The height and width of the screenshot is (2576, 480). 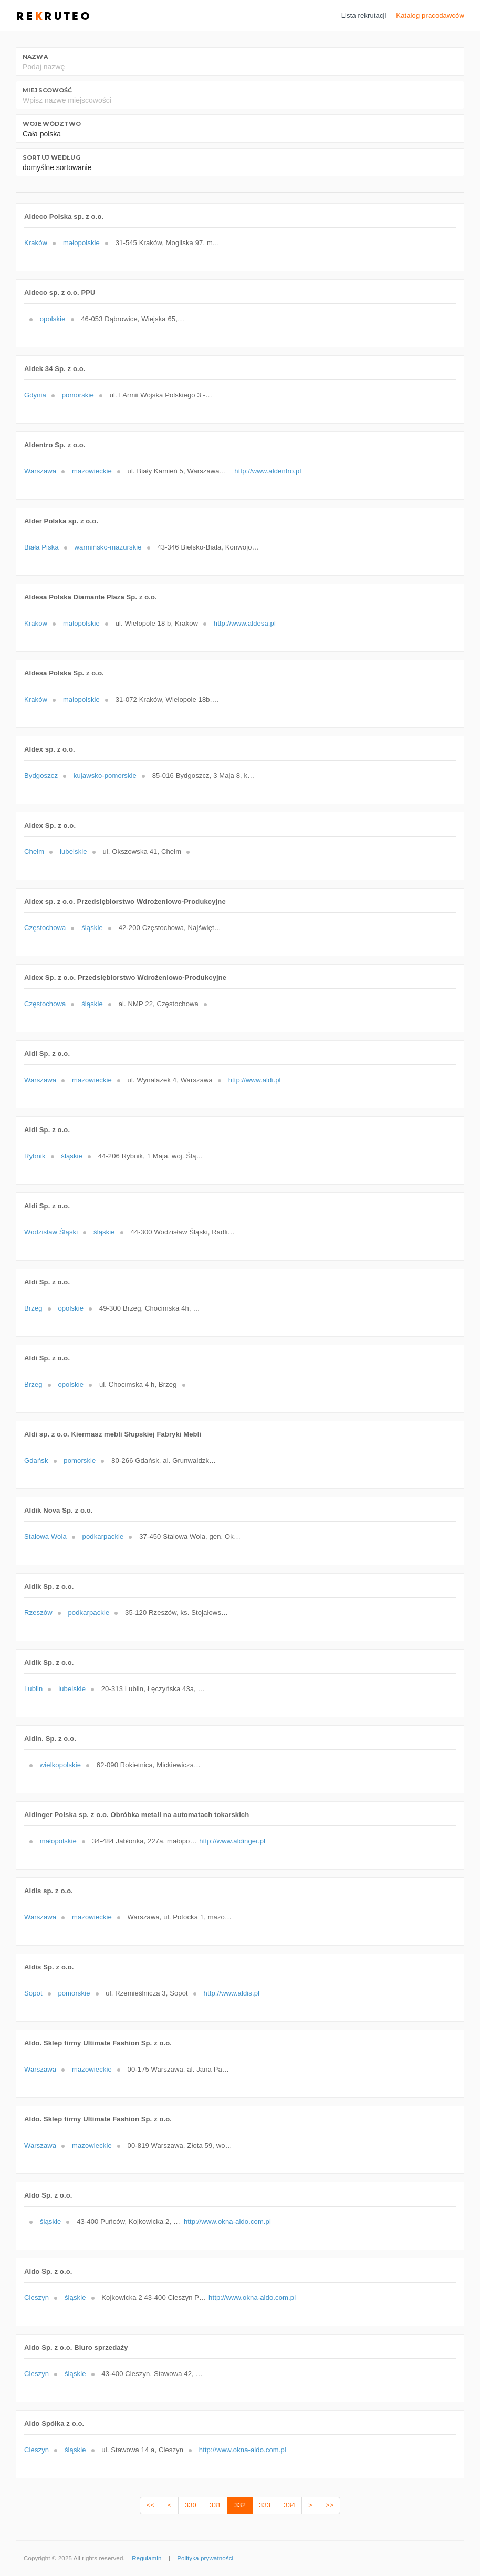 What do you see at coordinates (289, 2505) in the screenshot?
I see `334` at bounding box center [289, 2505].